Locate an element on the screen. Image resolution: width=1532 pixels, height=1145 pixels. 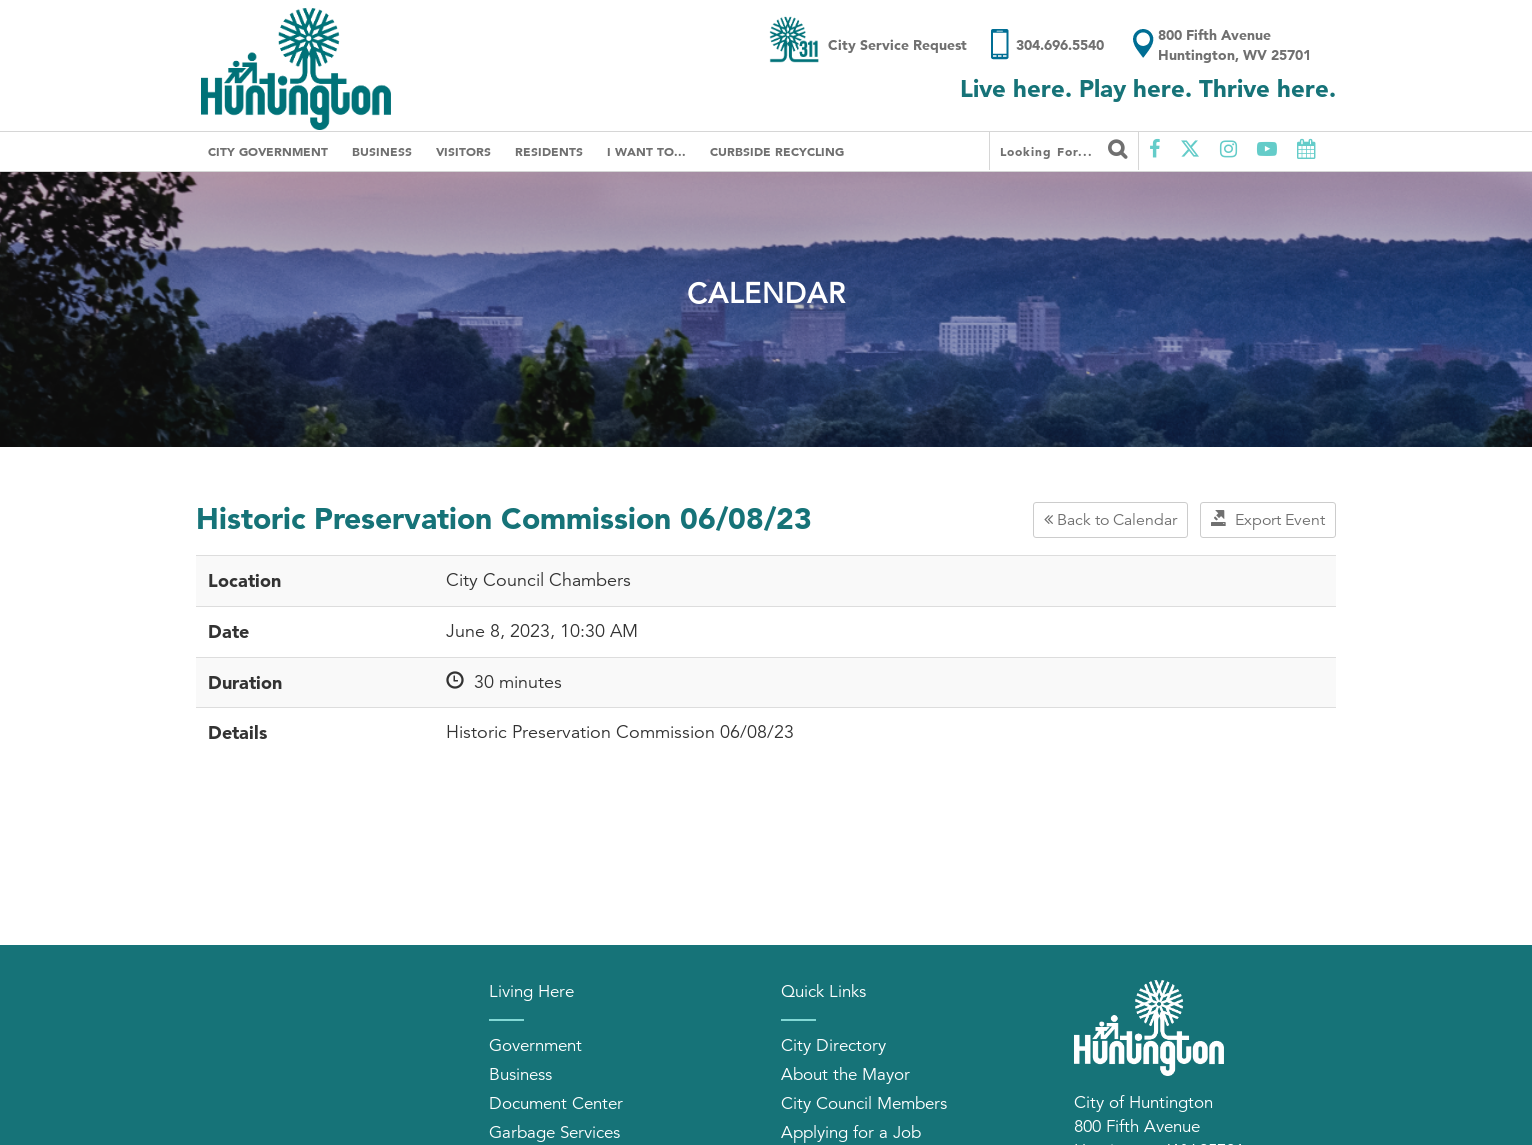
City Directory is located at coordinates (833, 1045).